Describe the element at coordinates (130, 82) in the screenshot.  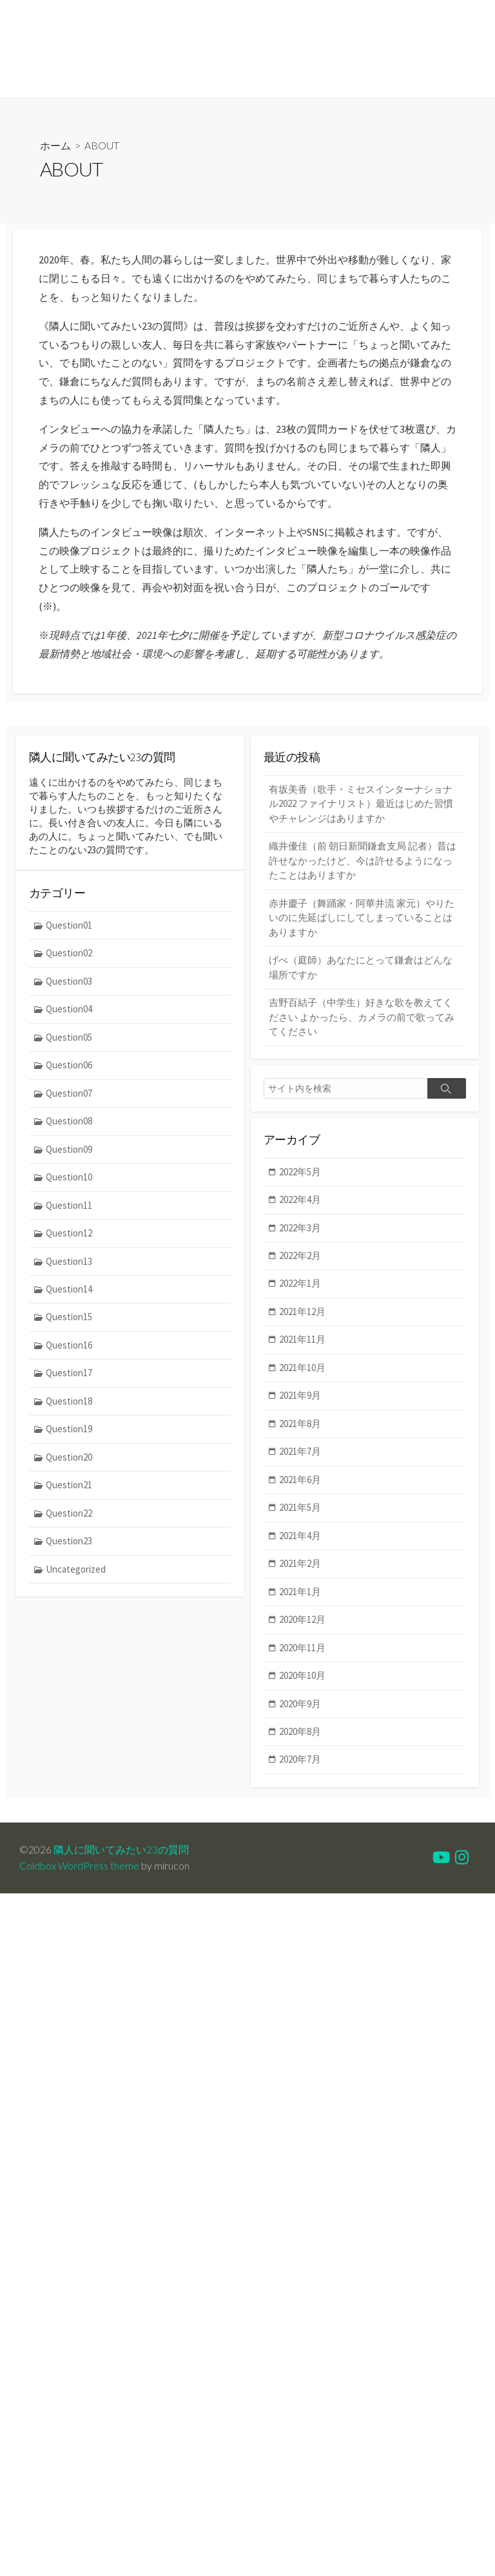
I see `MEDIA` at that location.